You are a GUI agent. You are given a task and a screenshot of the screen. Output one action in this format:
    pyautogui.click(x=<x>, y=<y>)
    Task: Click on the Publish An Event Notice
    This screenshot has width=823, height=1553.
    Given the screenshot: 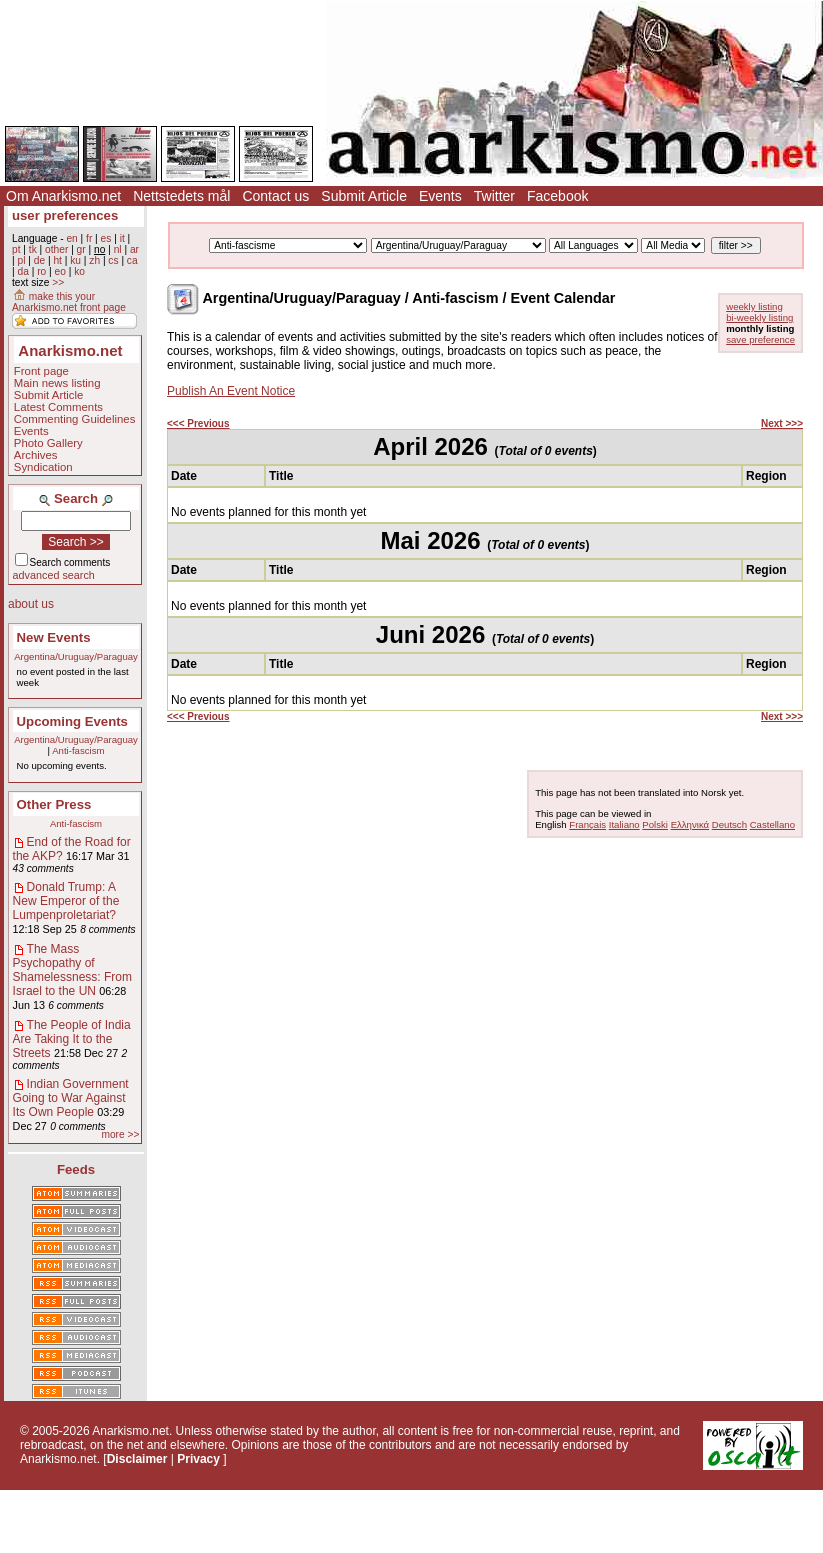 What is the action you would take?
    pyautogui.click(x=231, y=391)
    